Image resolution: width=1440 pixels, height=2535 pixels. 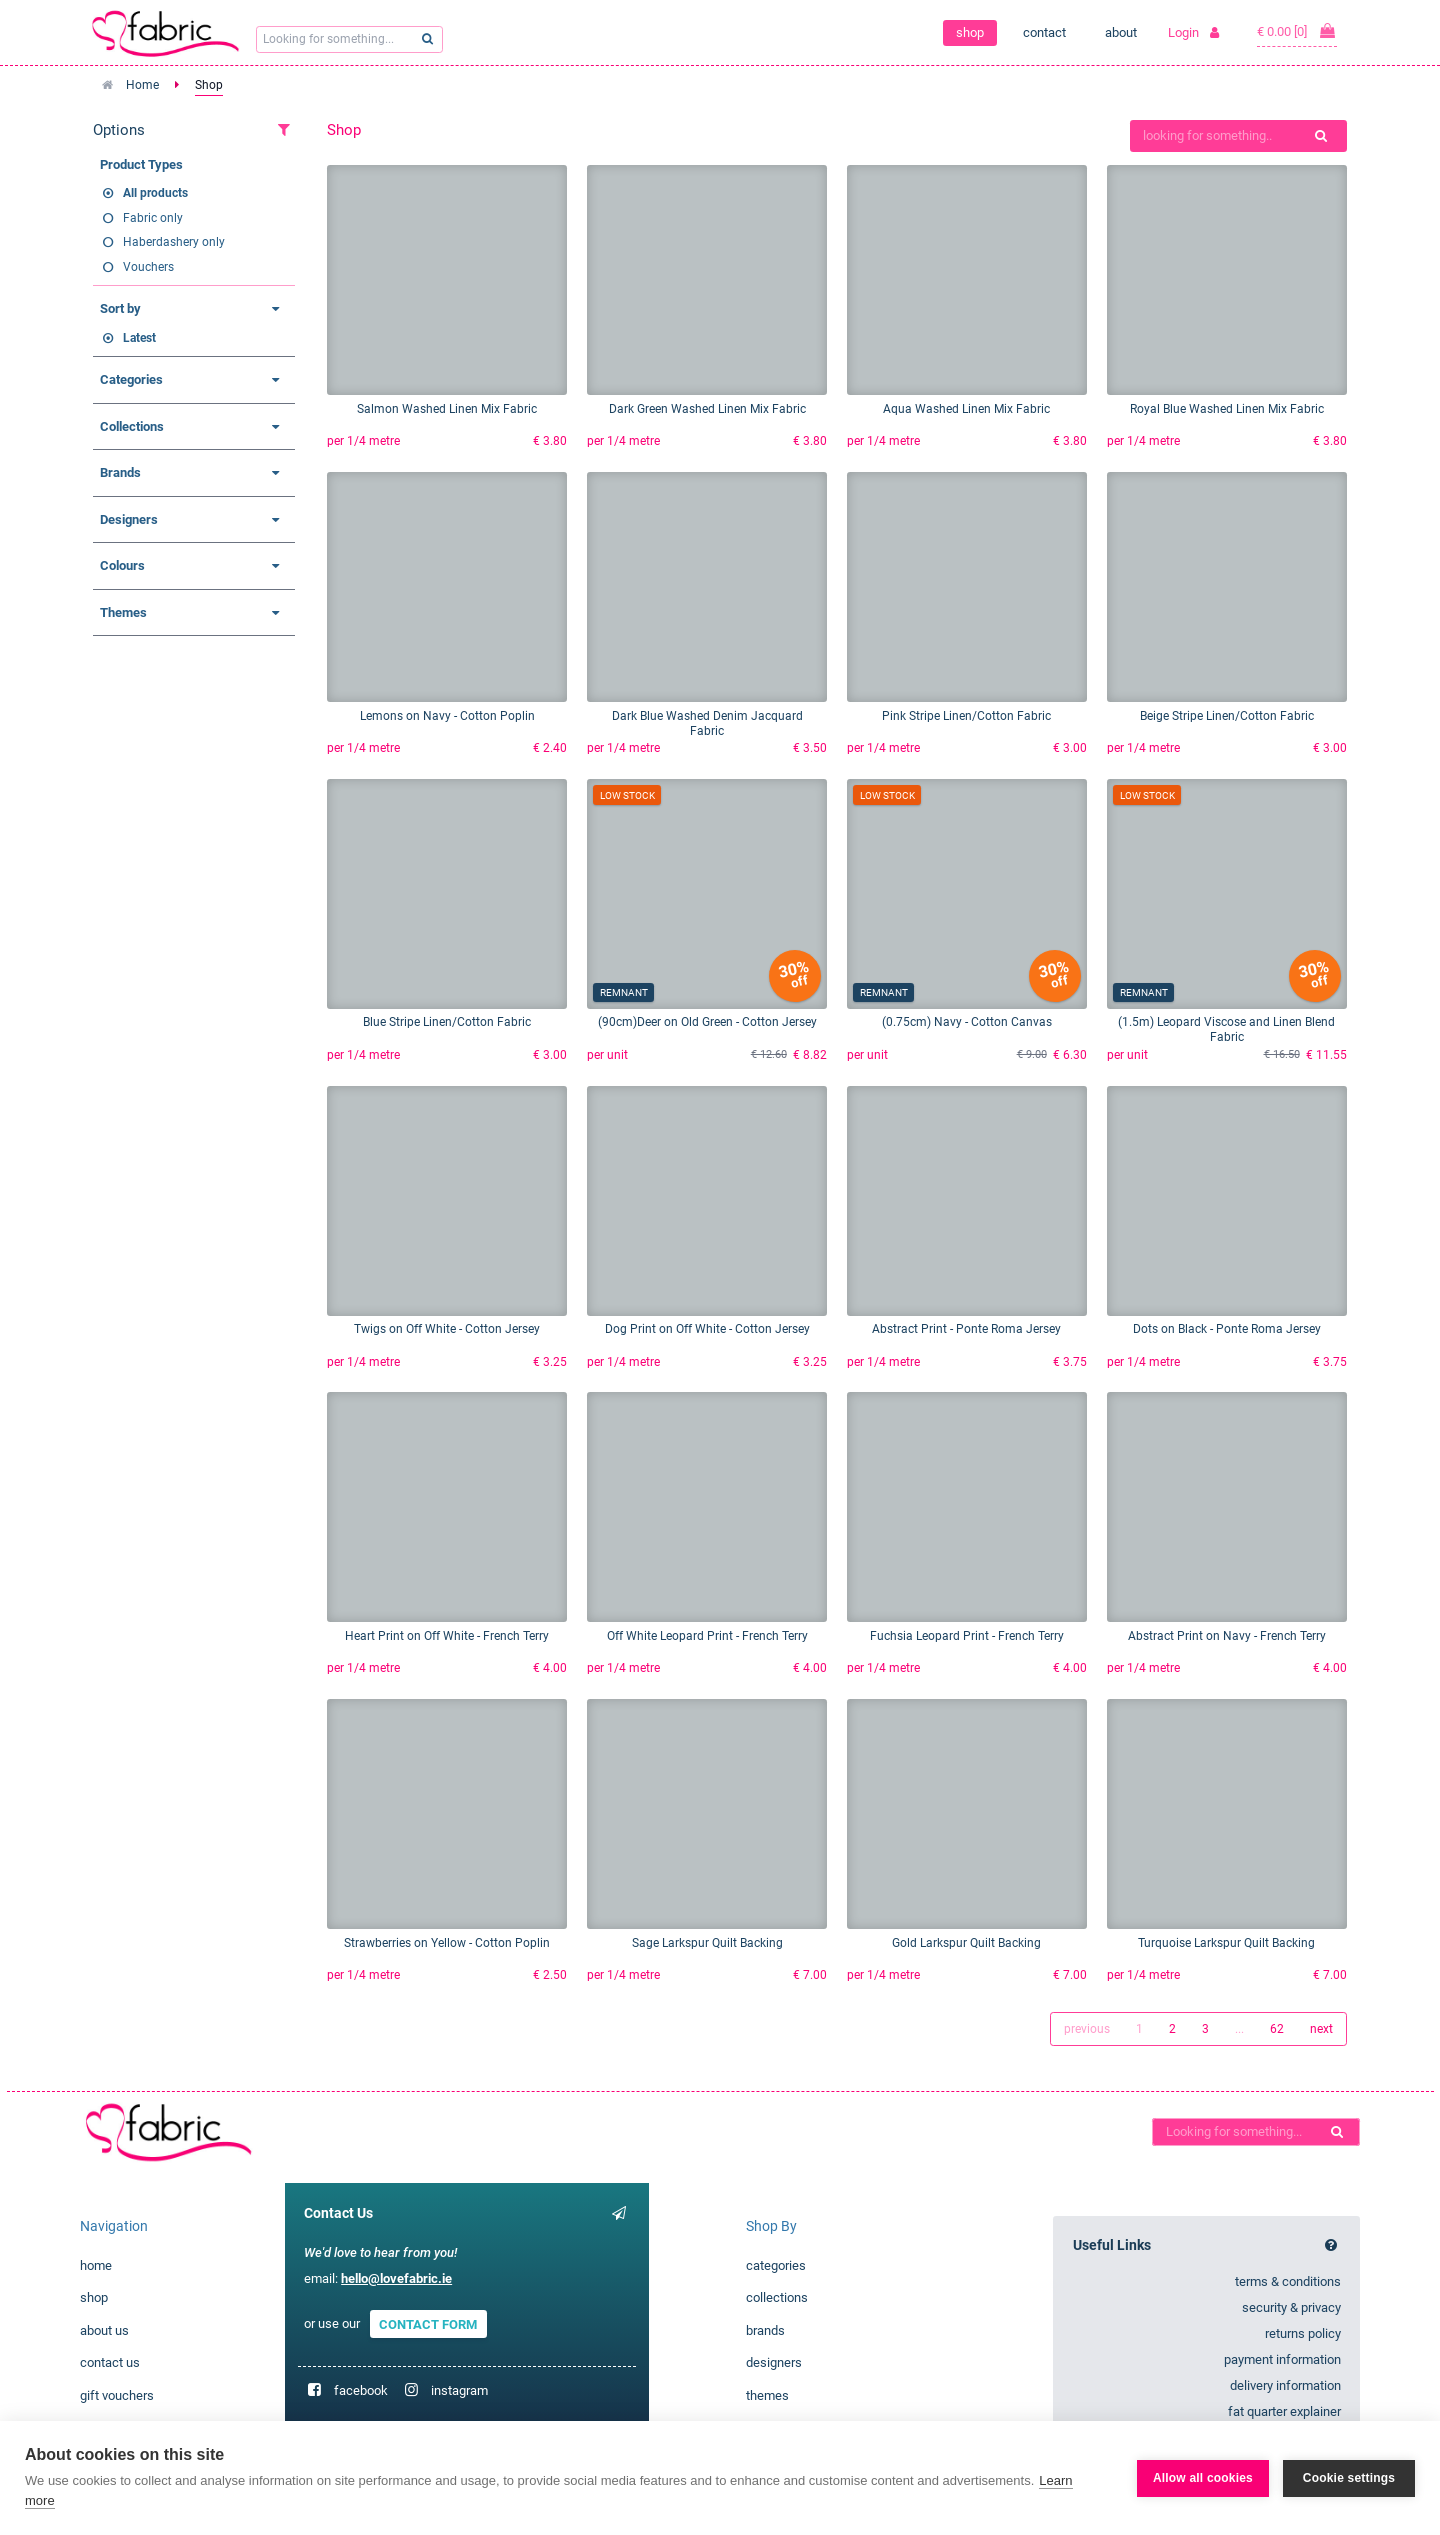 I want to click on returns policy, so click(x=1303, y=2333).